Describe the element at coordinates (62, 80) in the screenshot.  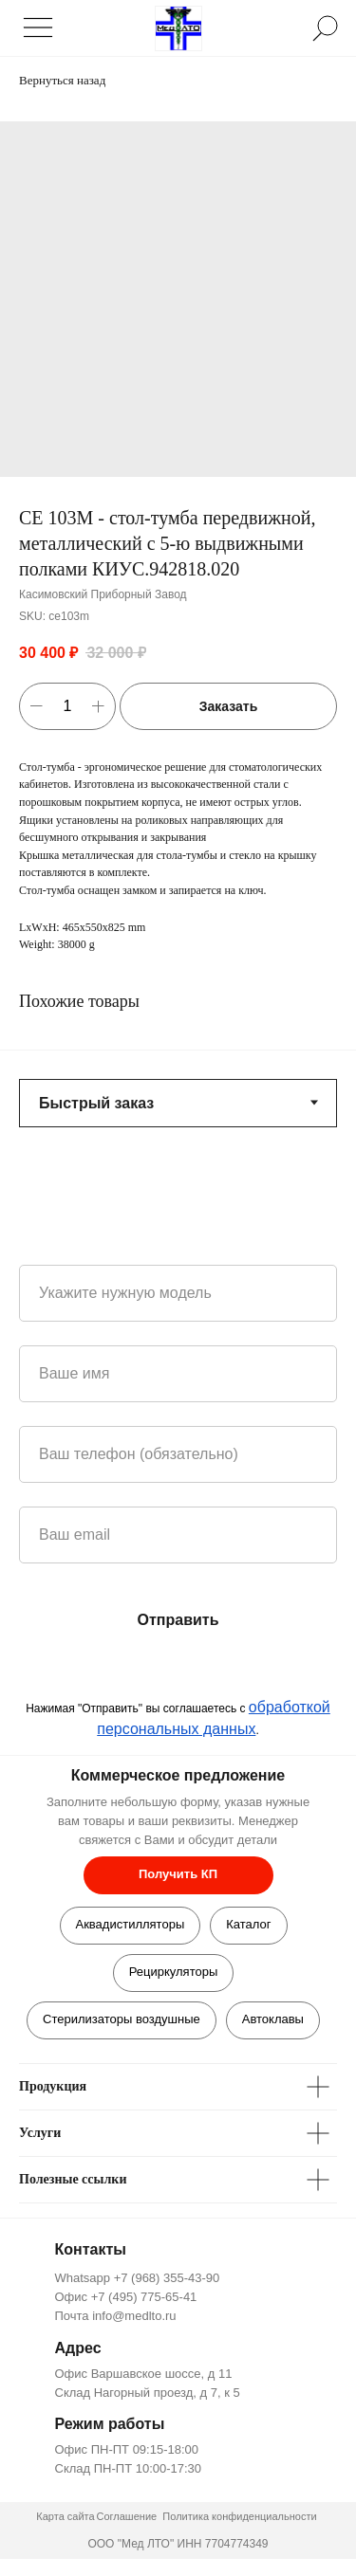
I see `Вернуться назад` at that location.